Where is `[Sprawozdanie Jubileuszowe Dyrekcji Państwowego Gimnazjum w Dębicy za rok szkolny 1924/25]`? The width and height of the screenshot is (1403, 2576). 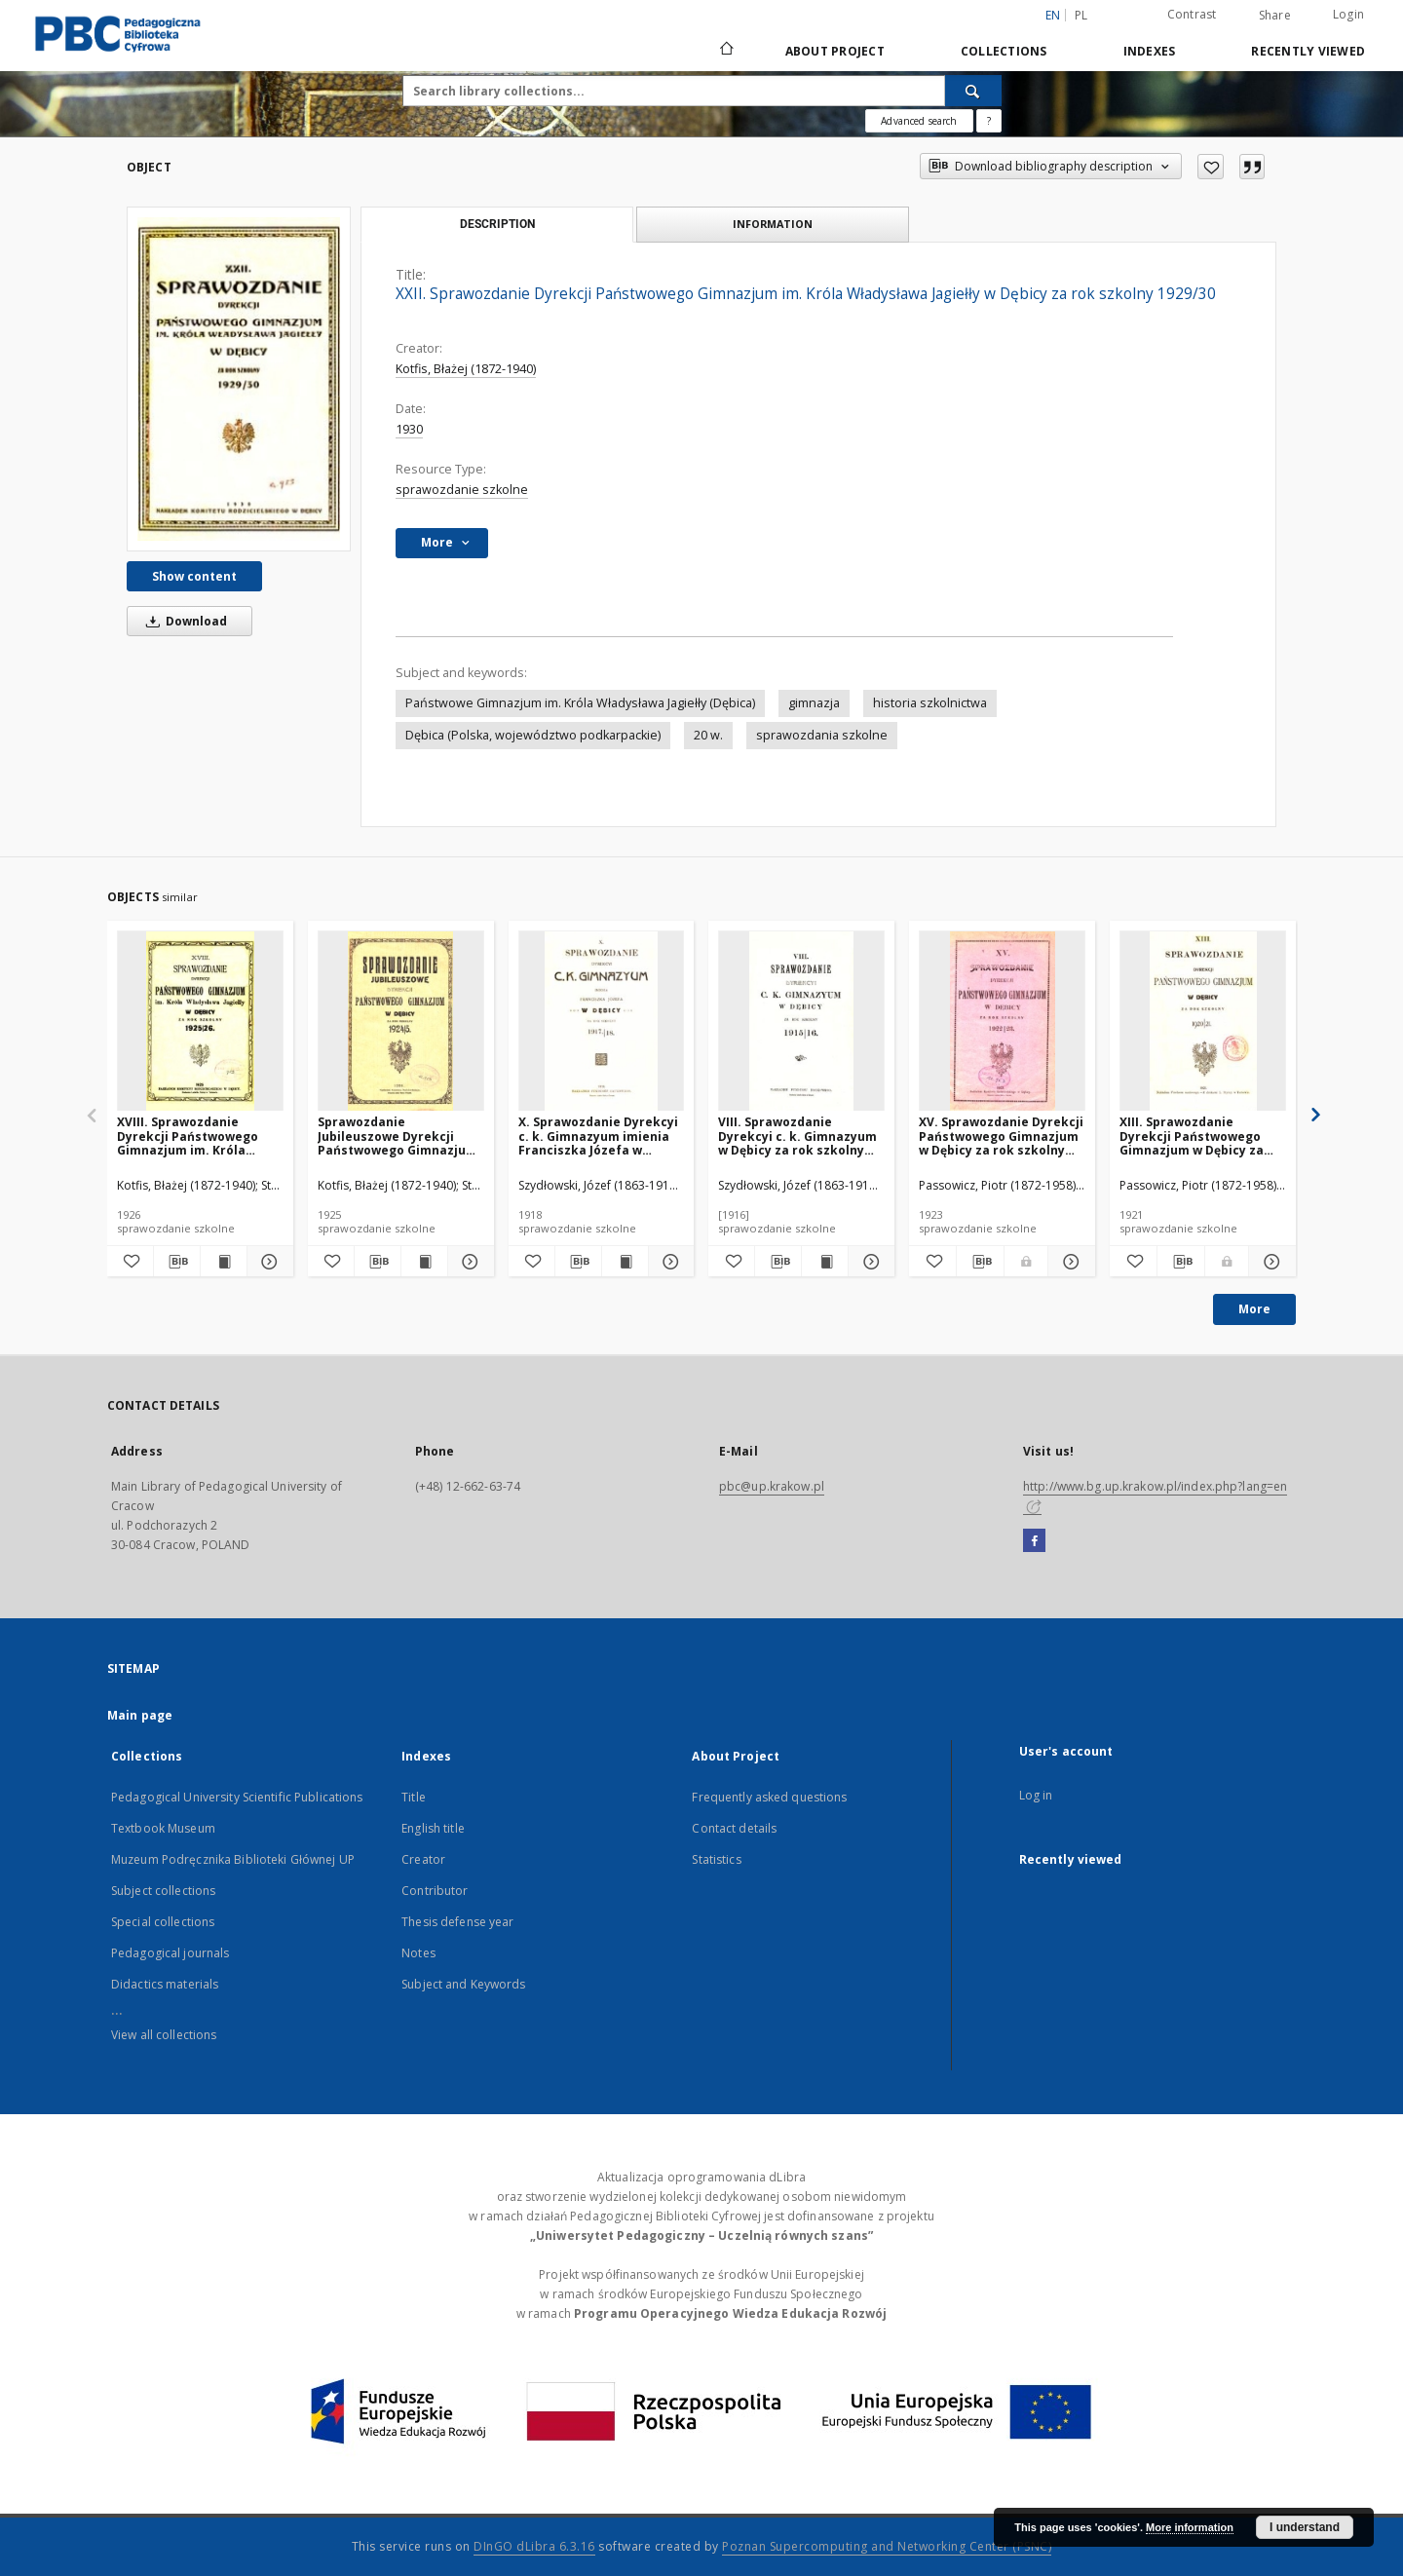
[Sprawozdanie Jubileuszowe Dyrekcji Państwowego Gimnazjum w Dębicy za rok szkolny 1924/25] is located at coordinates (401, 1021).